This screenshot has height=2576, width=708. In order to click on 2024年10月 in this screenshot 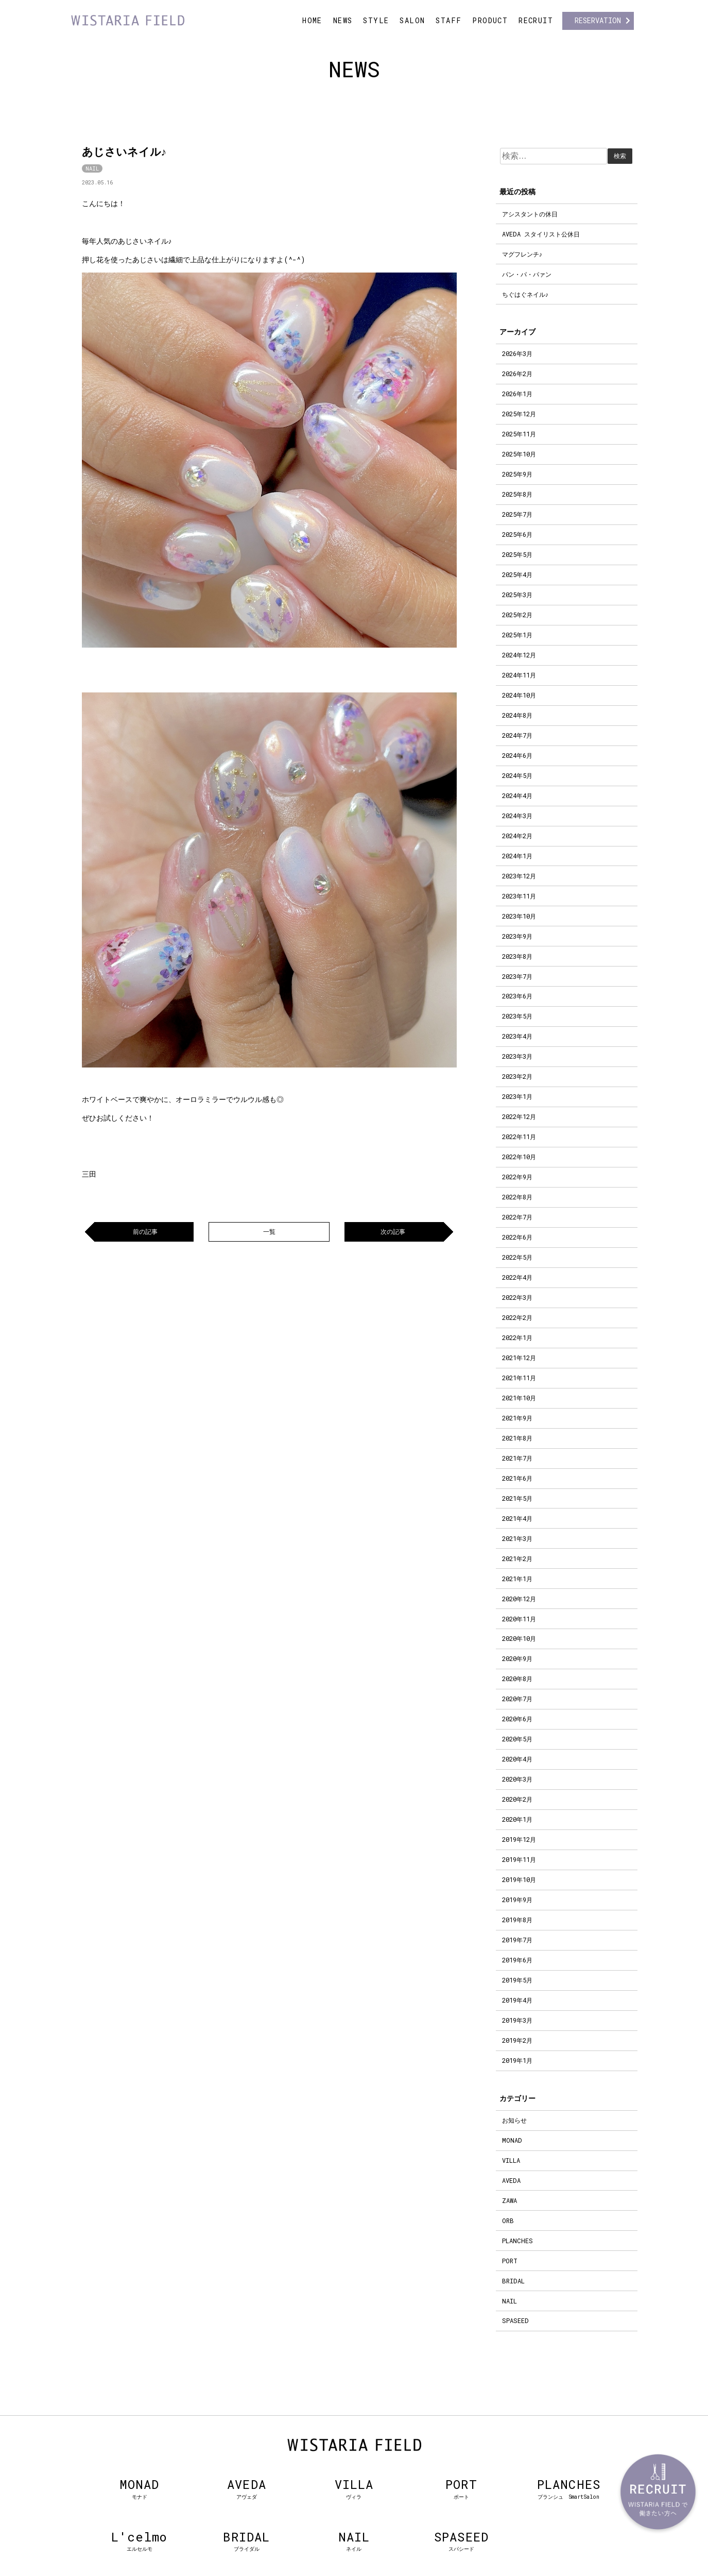, I will do `click(519, 695)`.